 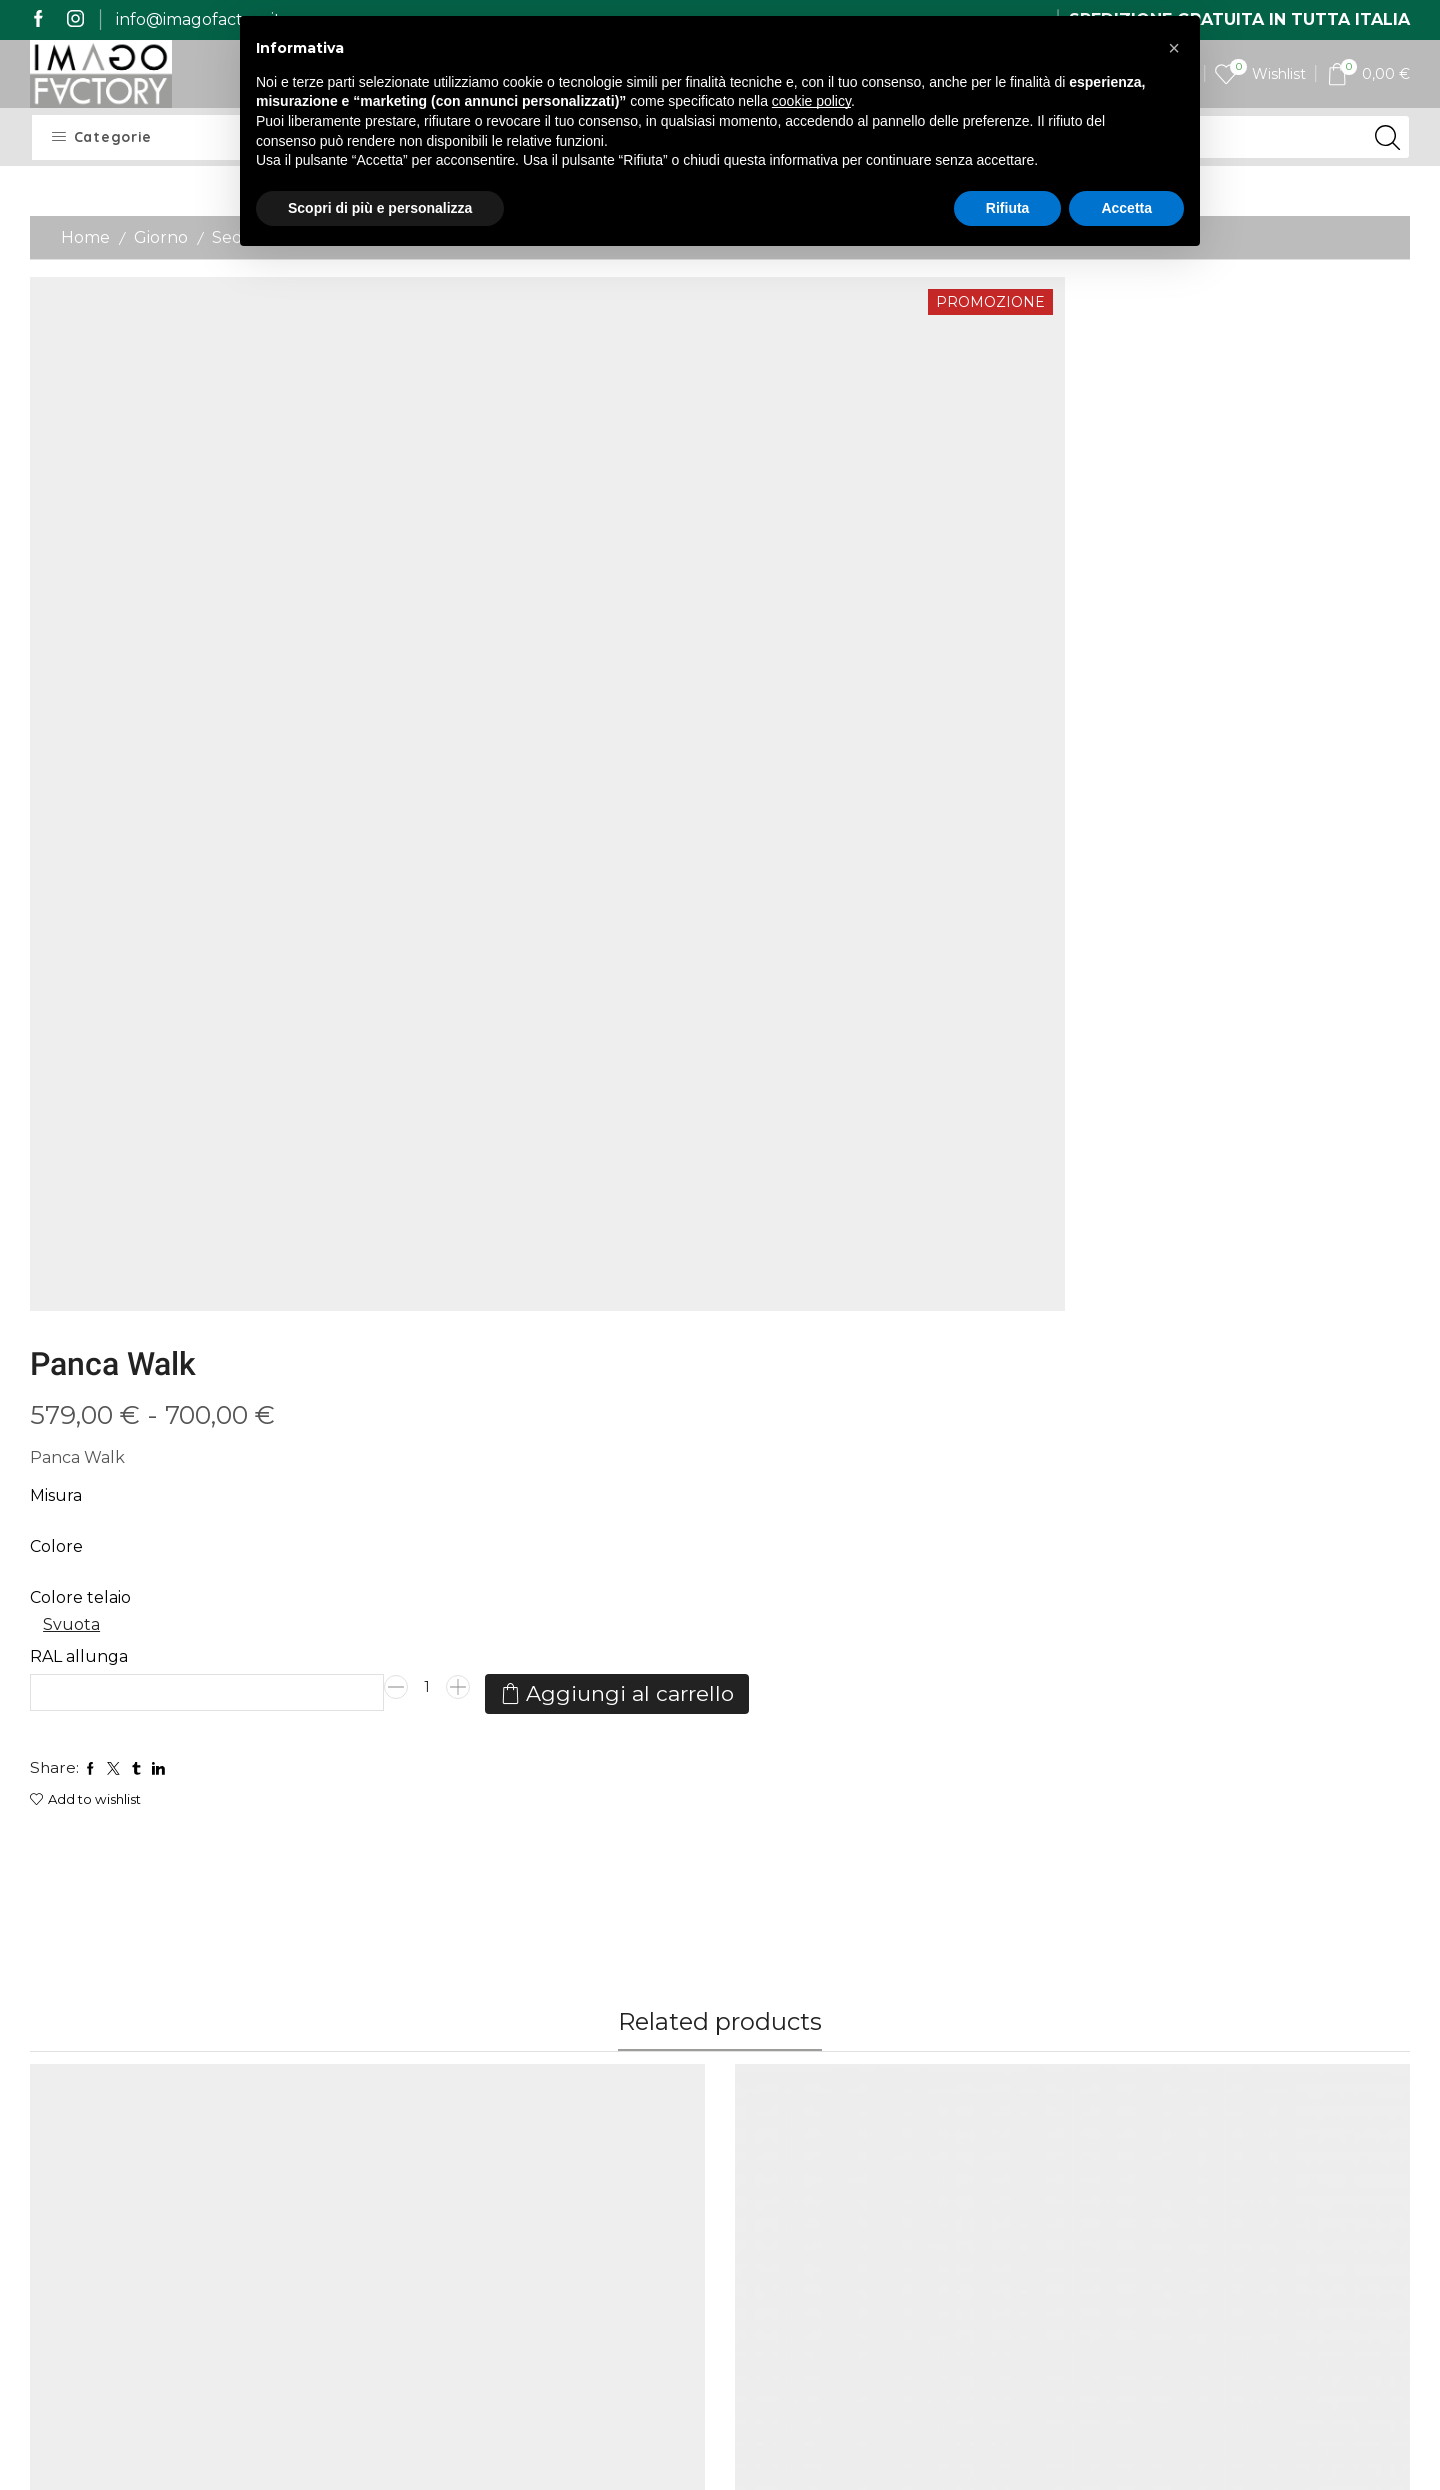 I want to click on Qualità, so click(x=412, y=2149).